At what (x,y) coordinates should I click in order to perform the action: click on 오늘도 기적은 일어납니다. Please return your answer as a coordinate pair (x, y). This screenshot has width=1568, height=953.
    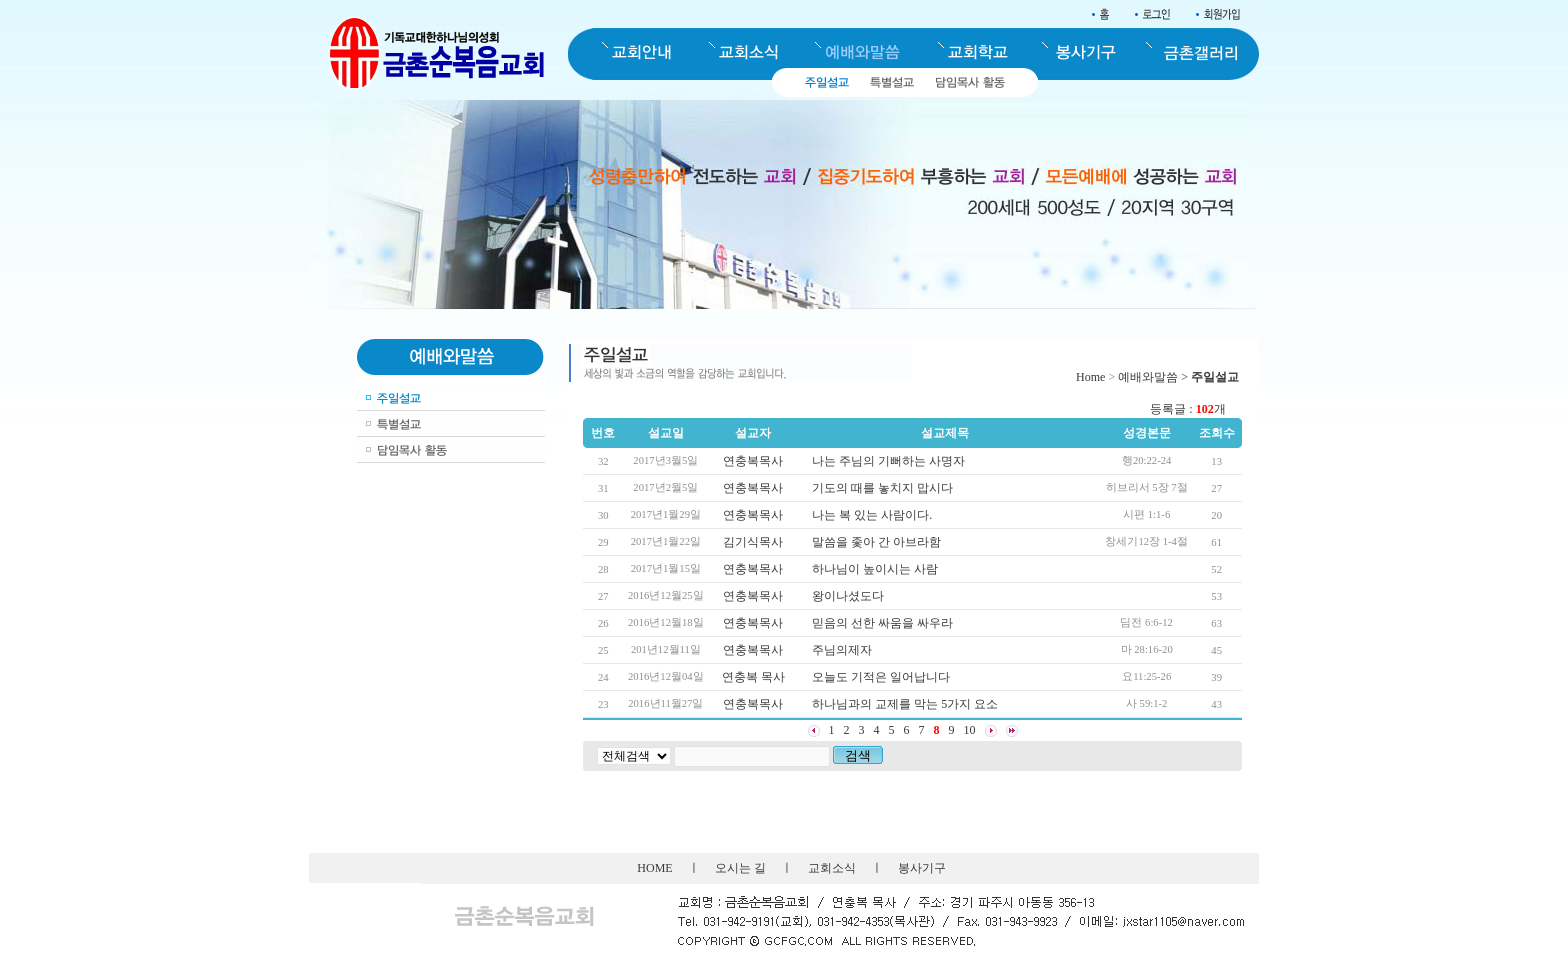
    Looking at the image, I should click on (881, 677).